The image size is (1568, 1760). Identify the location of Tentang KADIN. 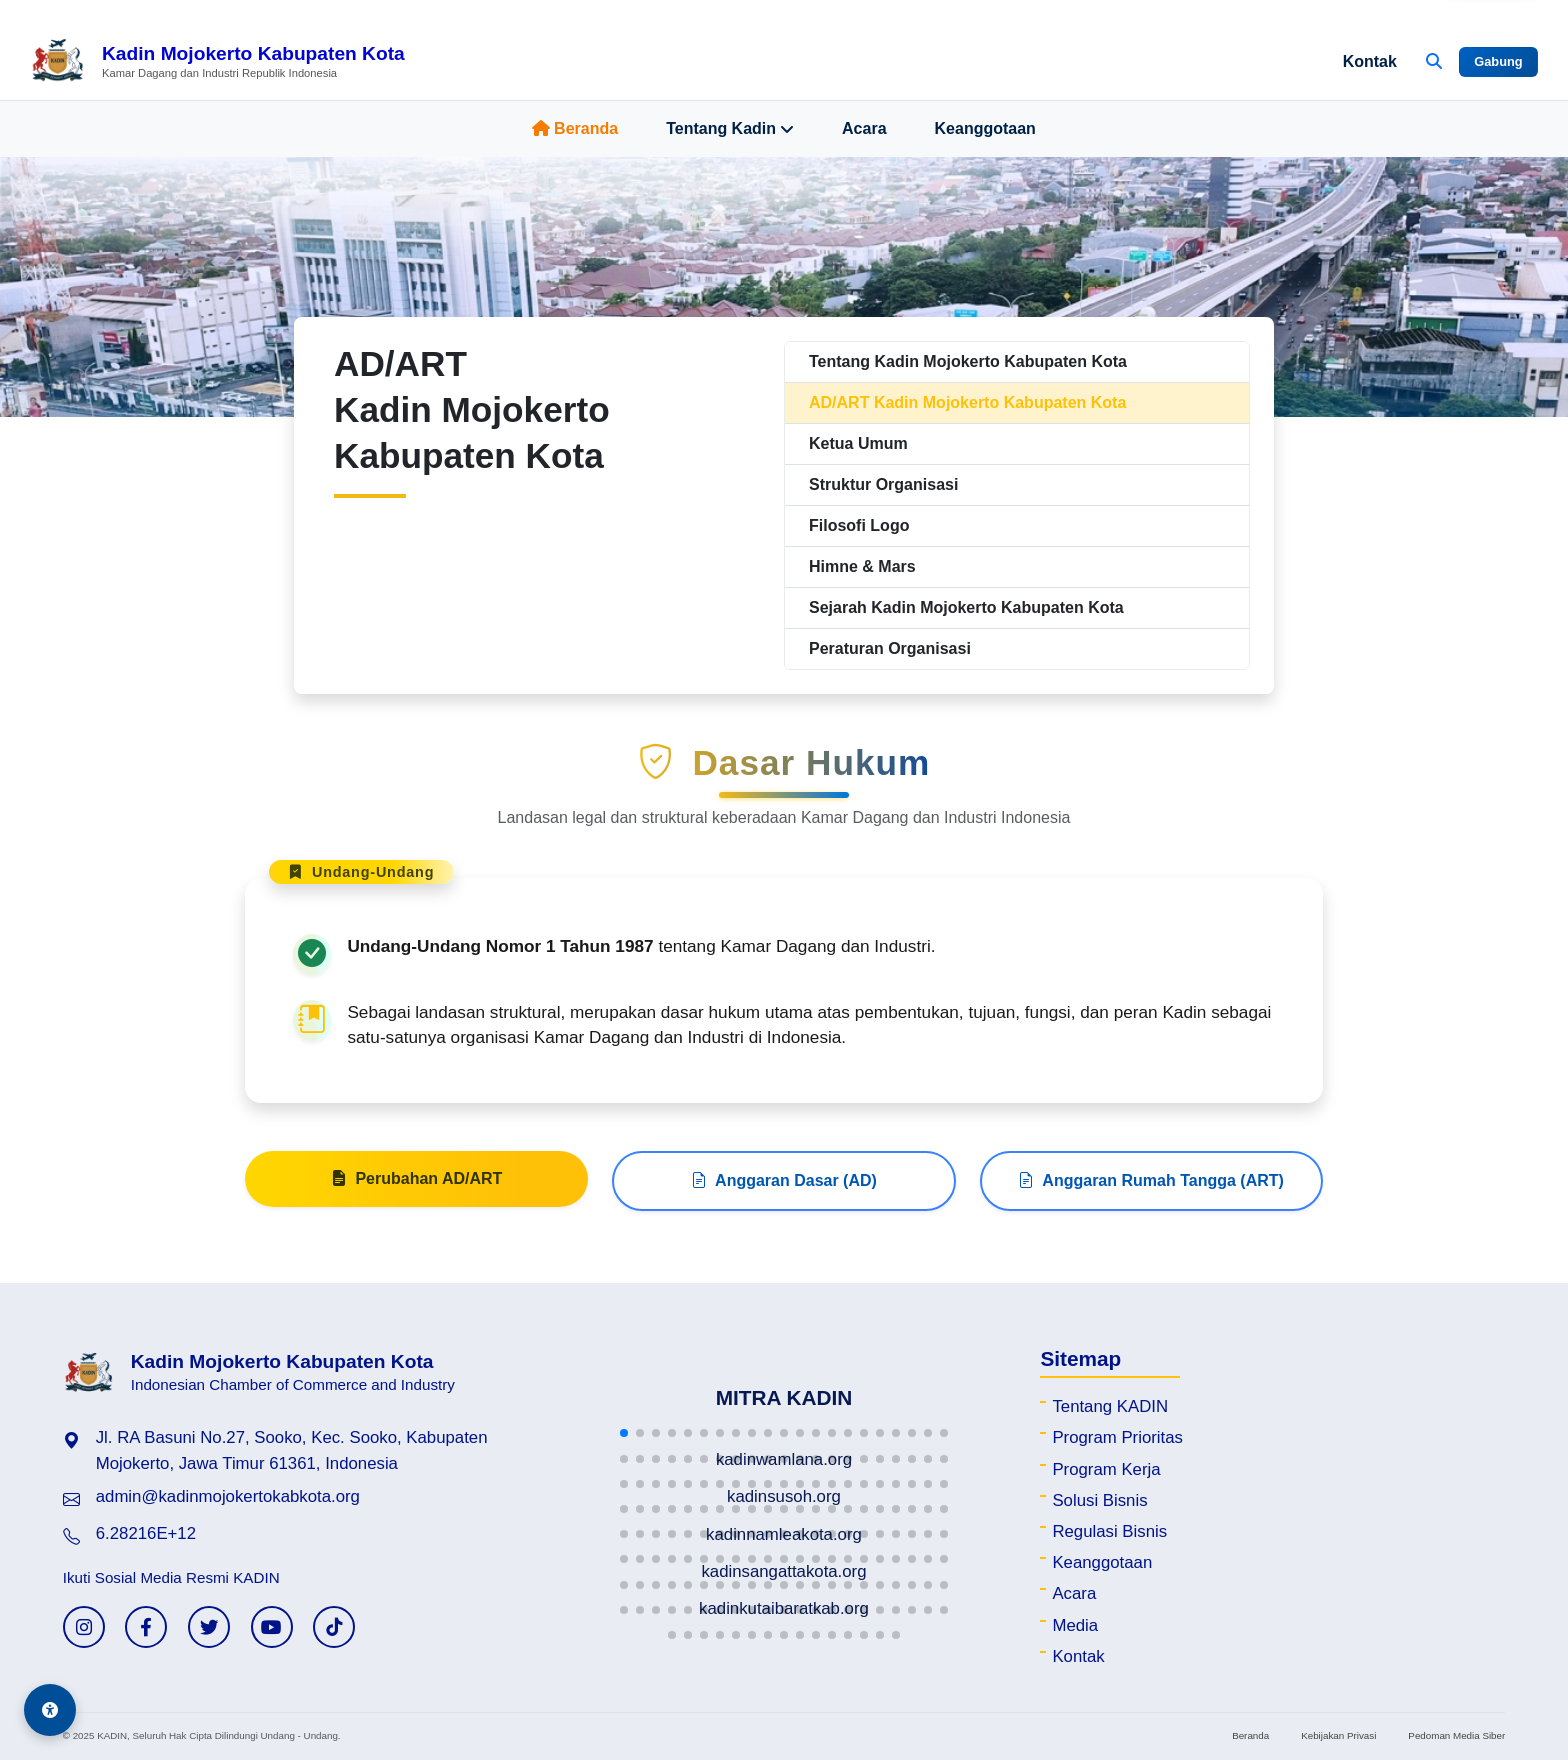
(1110, 1406).